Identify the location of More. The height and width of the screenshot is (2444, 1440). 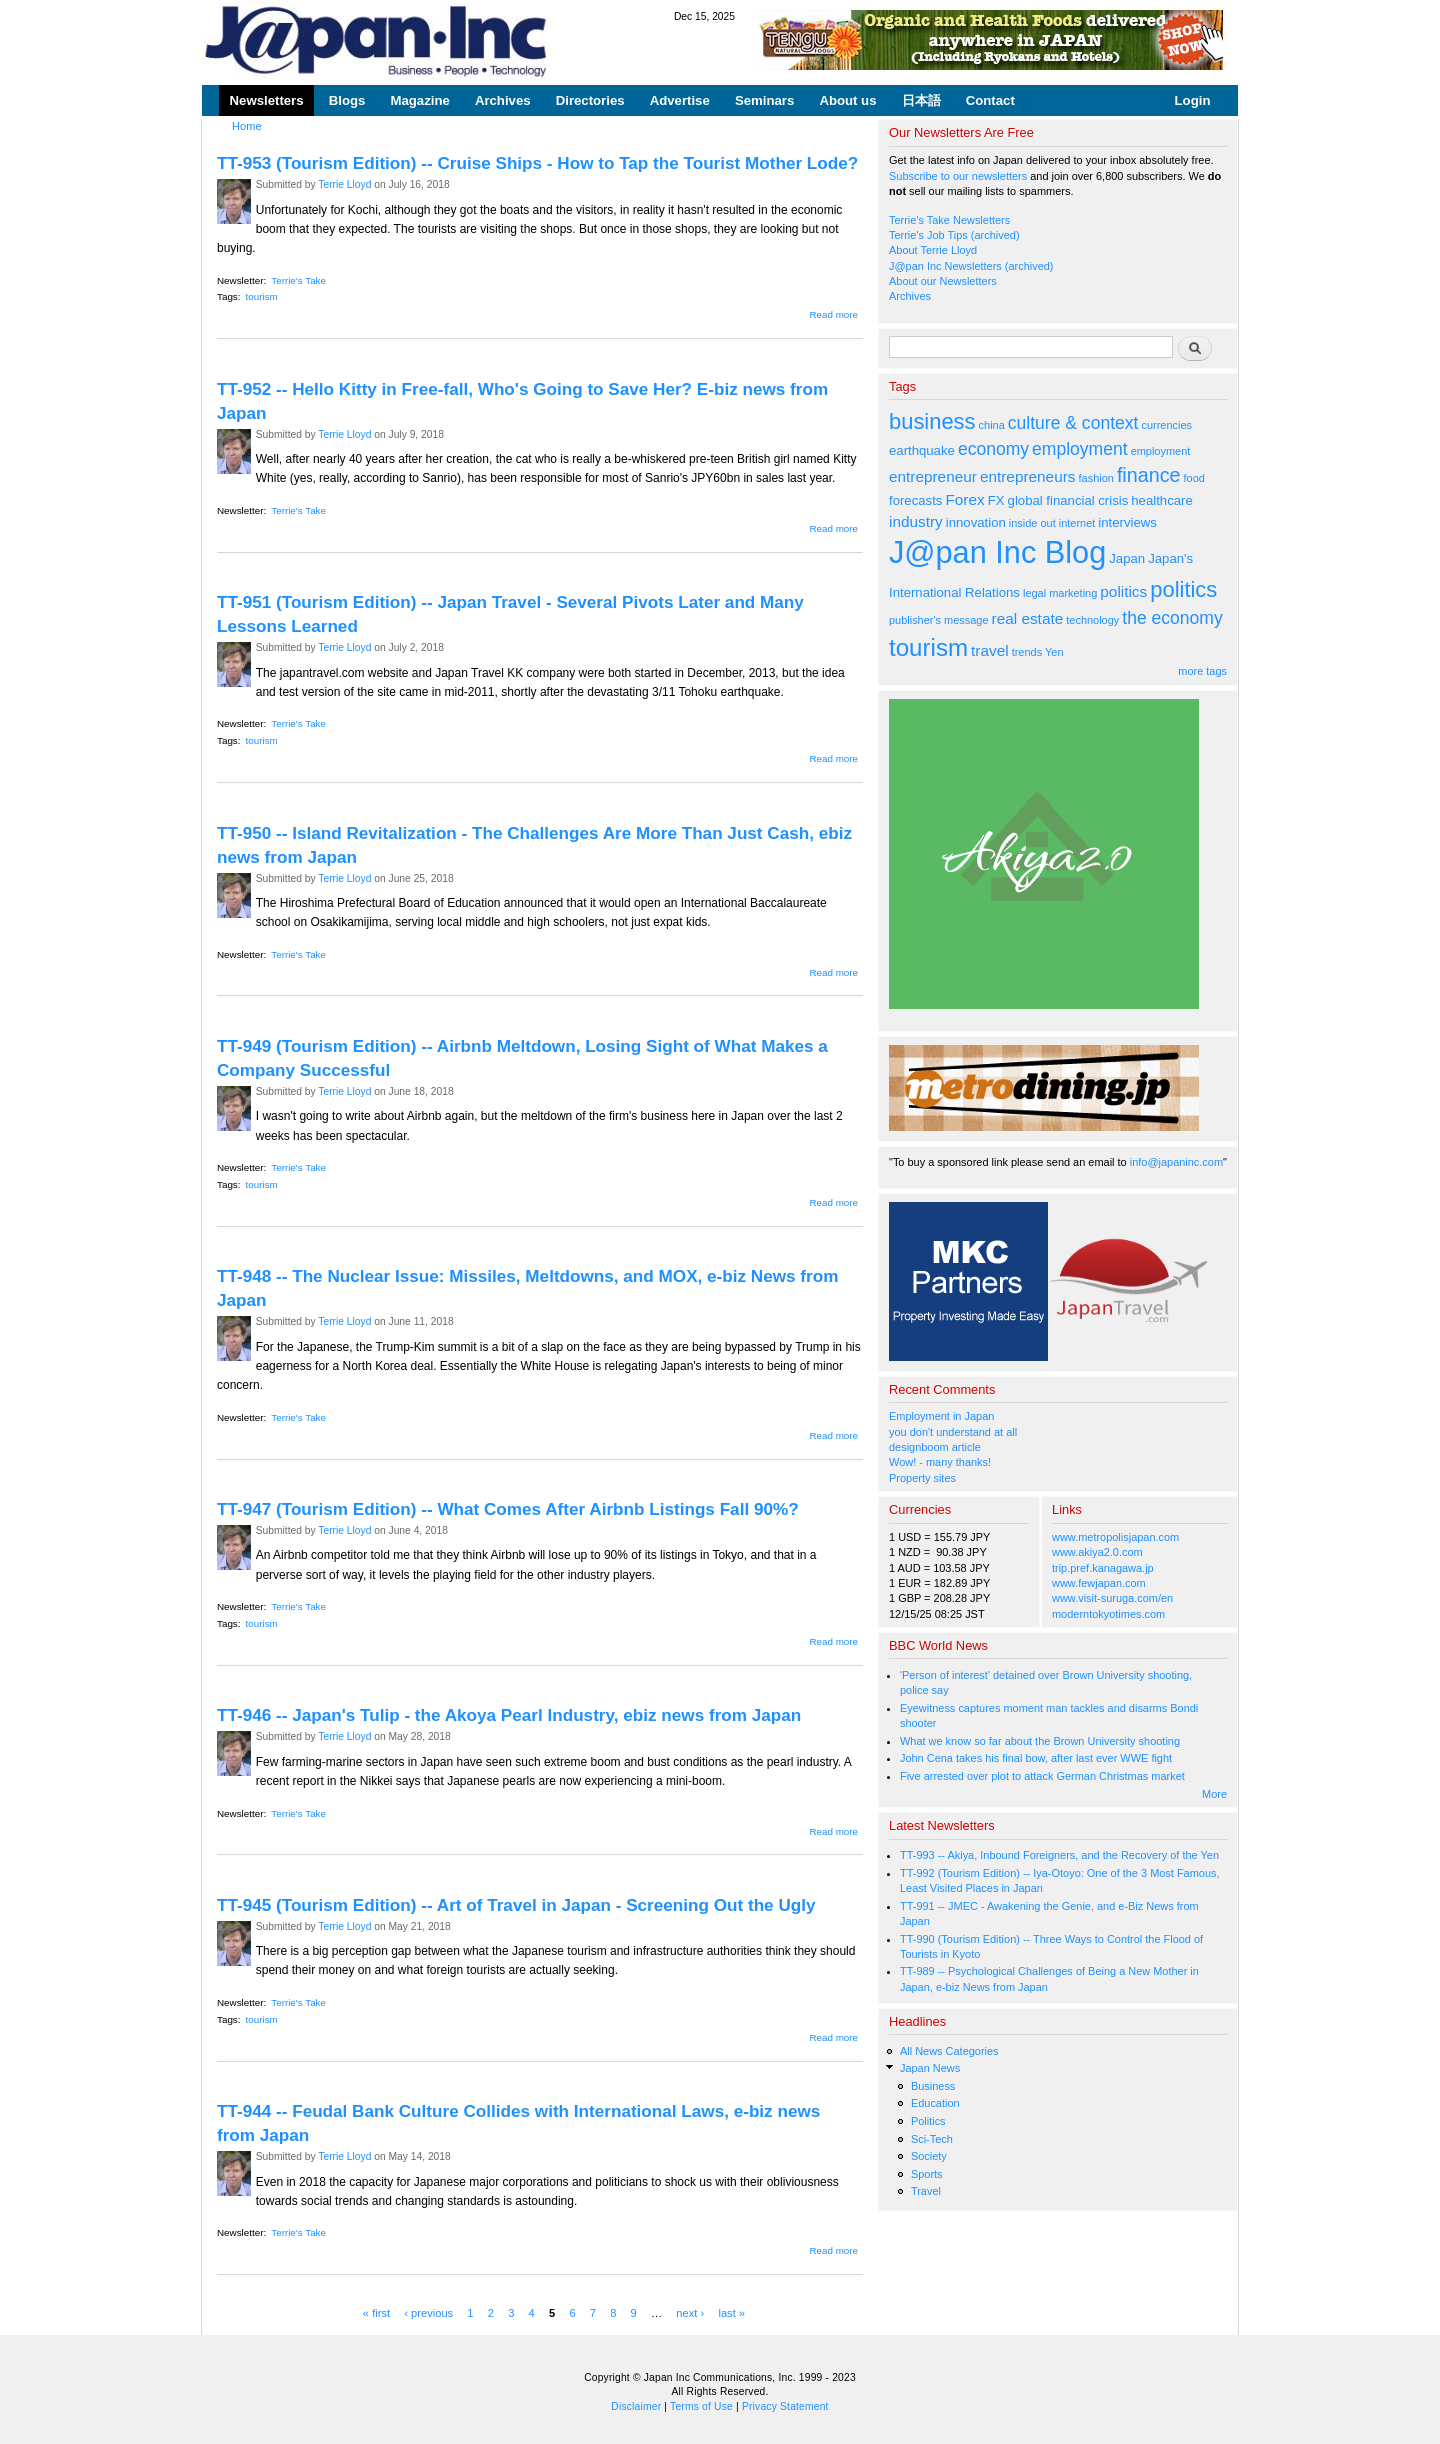
(1214, 1794).